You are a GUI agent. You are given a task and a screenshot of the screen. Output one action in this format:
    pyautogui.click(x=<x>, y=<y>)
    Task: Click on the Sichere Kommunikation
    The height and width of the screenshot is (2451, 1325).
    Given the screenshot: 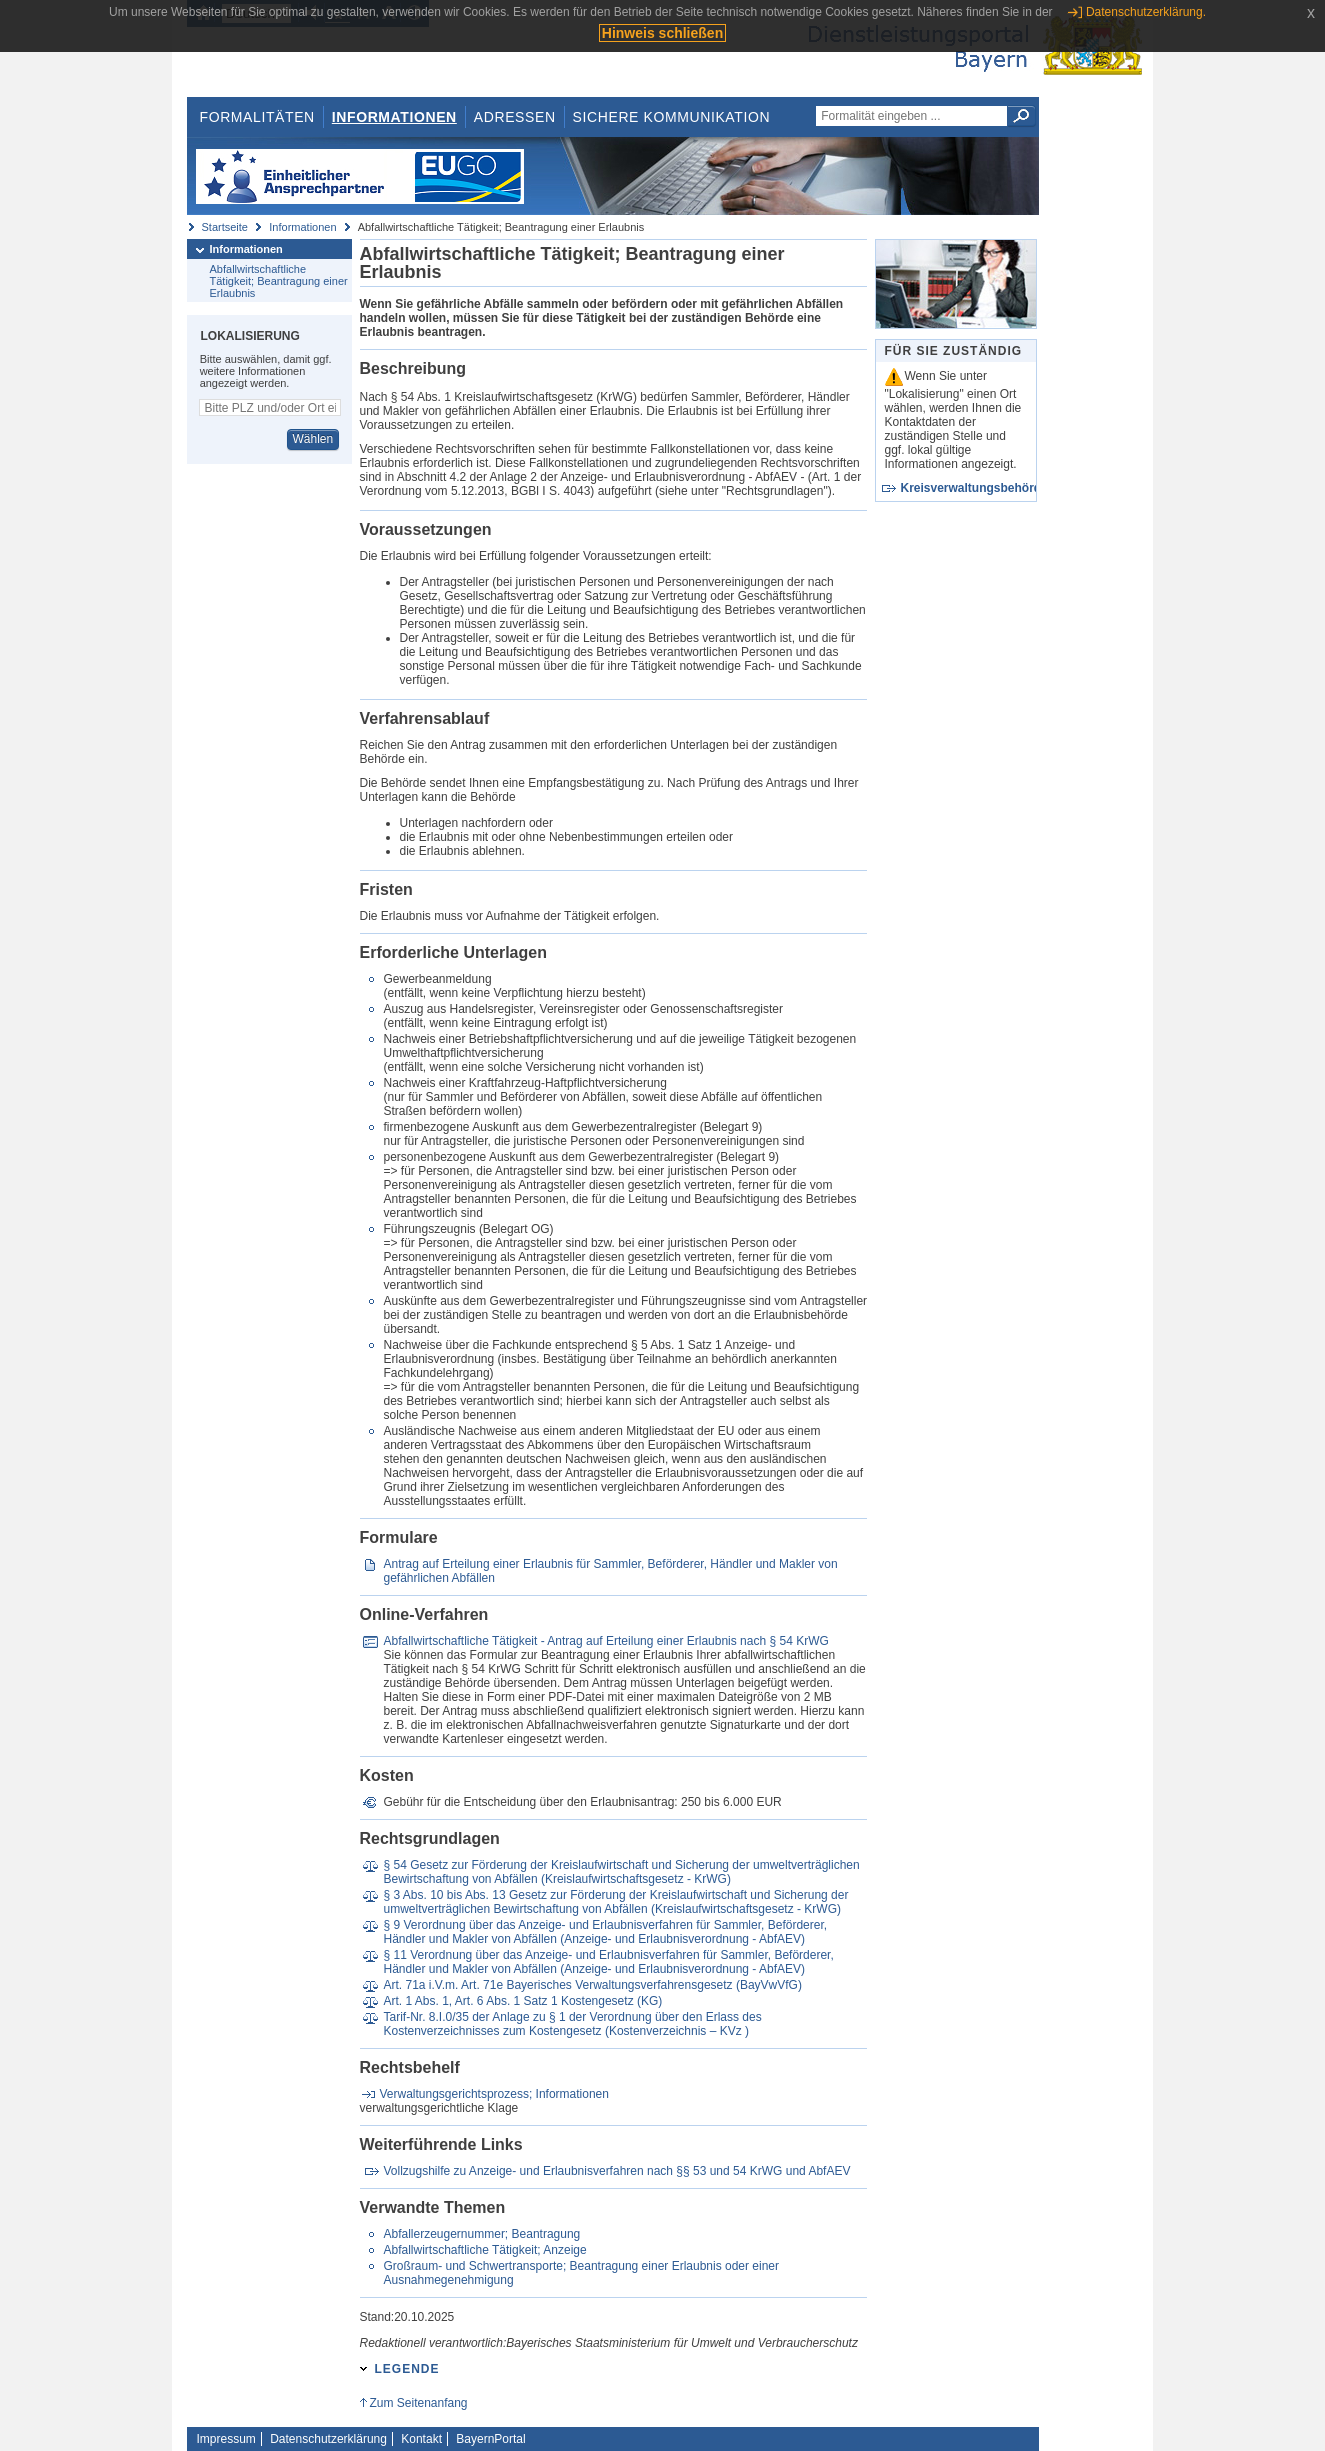 What is the action you would take?
    pyautogui.click(x=672, y=117)
    